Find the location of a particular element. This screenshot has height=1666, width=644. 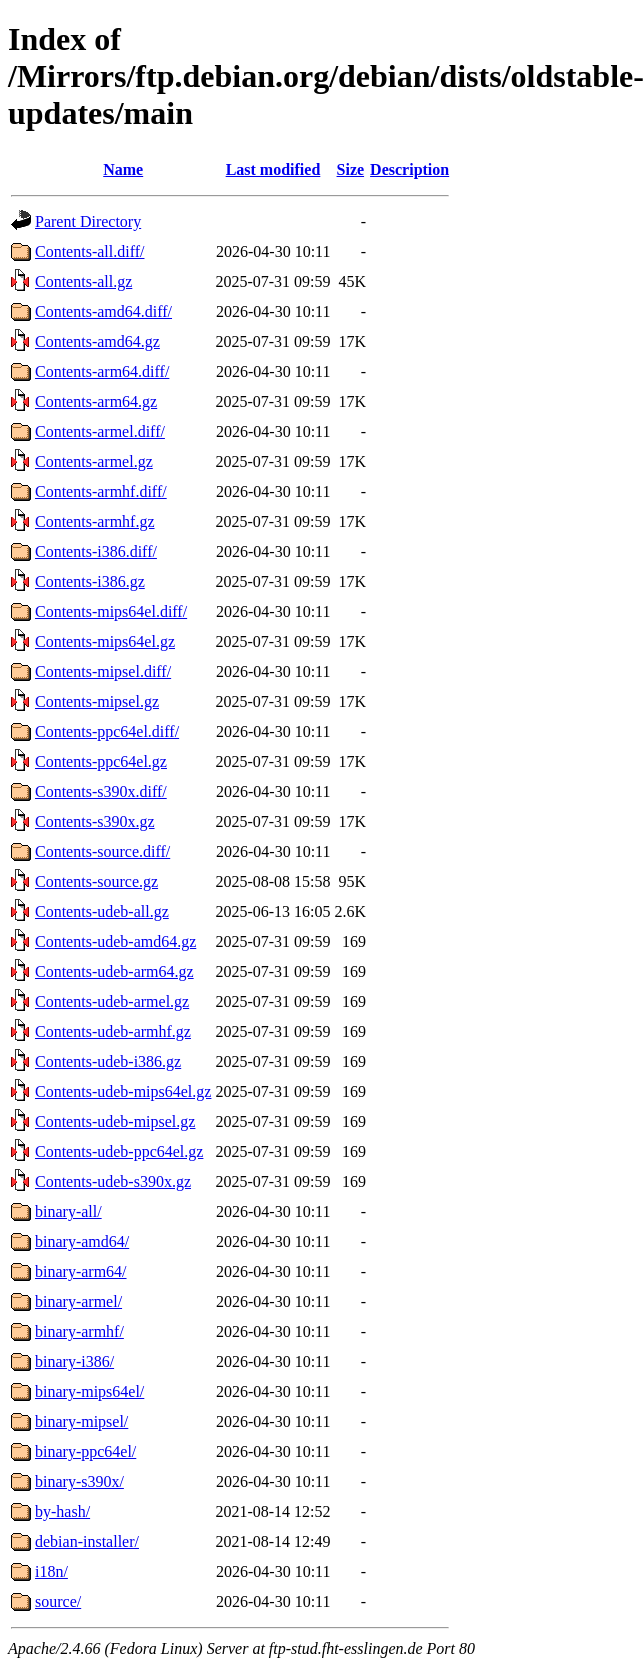

Contents-udeb-all.gz is located at coordinates (102, 911).